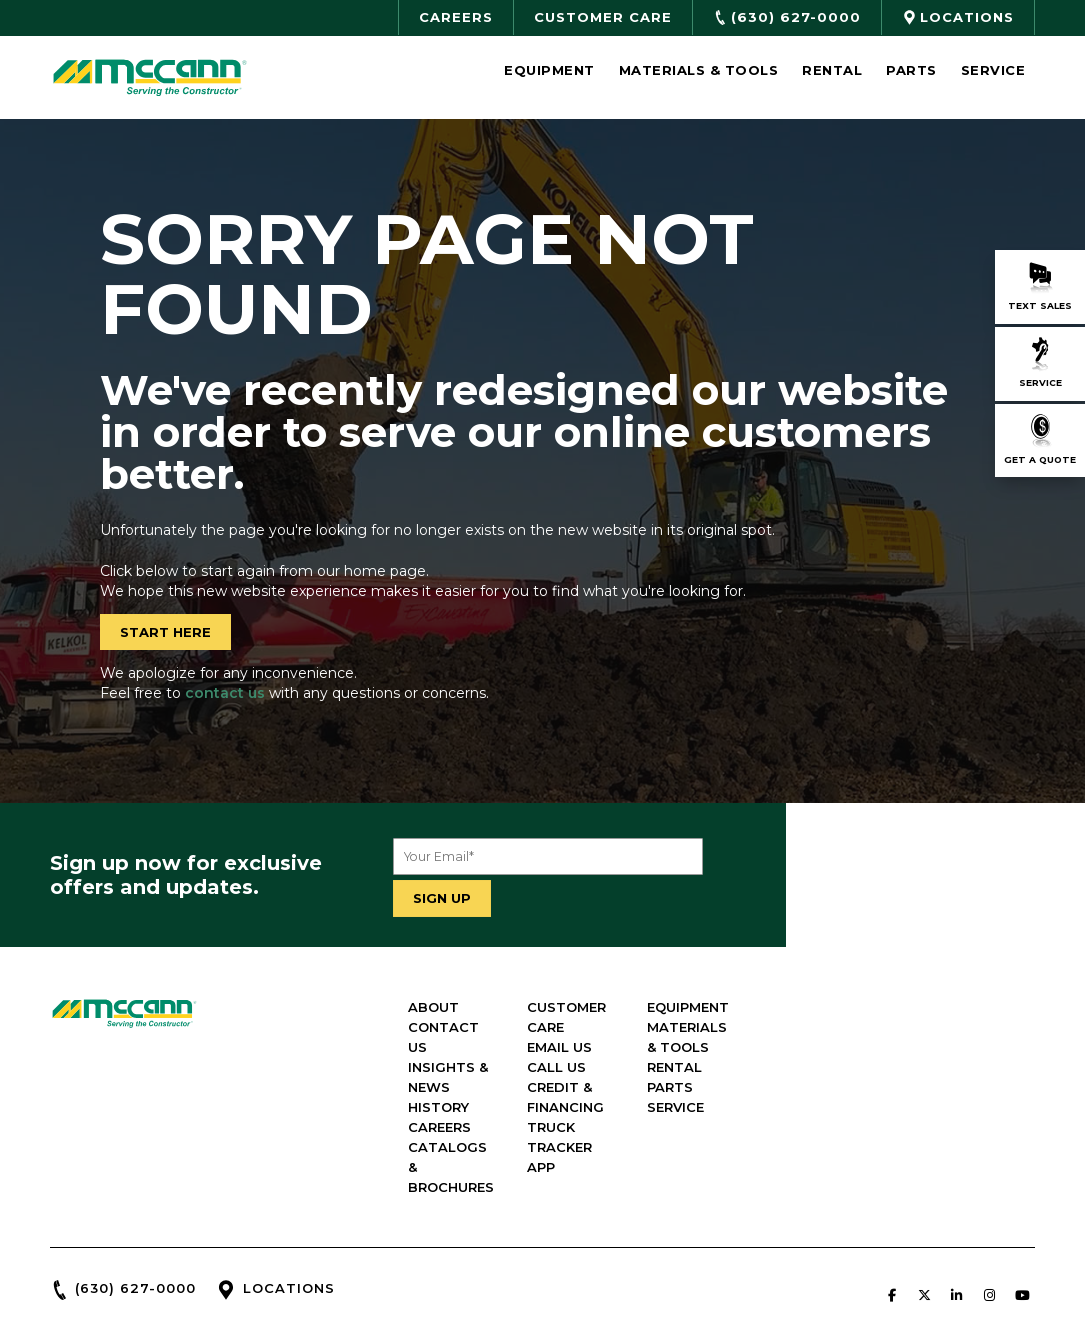 The width and height of the screenshot is (1085, 1338). Describe the element at coordinates (787, 971) in the screenshot. I see `CUSTOMER CARE` at that location.